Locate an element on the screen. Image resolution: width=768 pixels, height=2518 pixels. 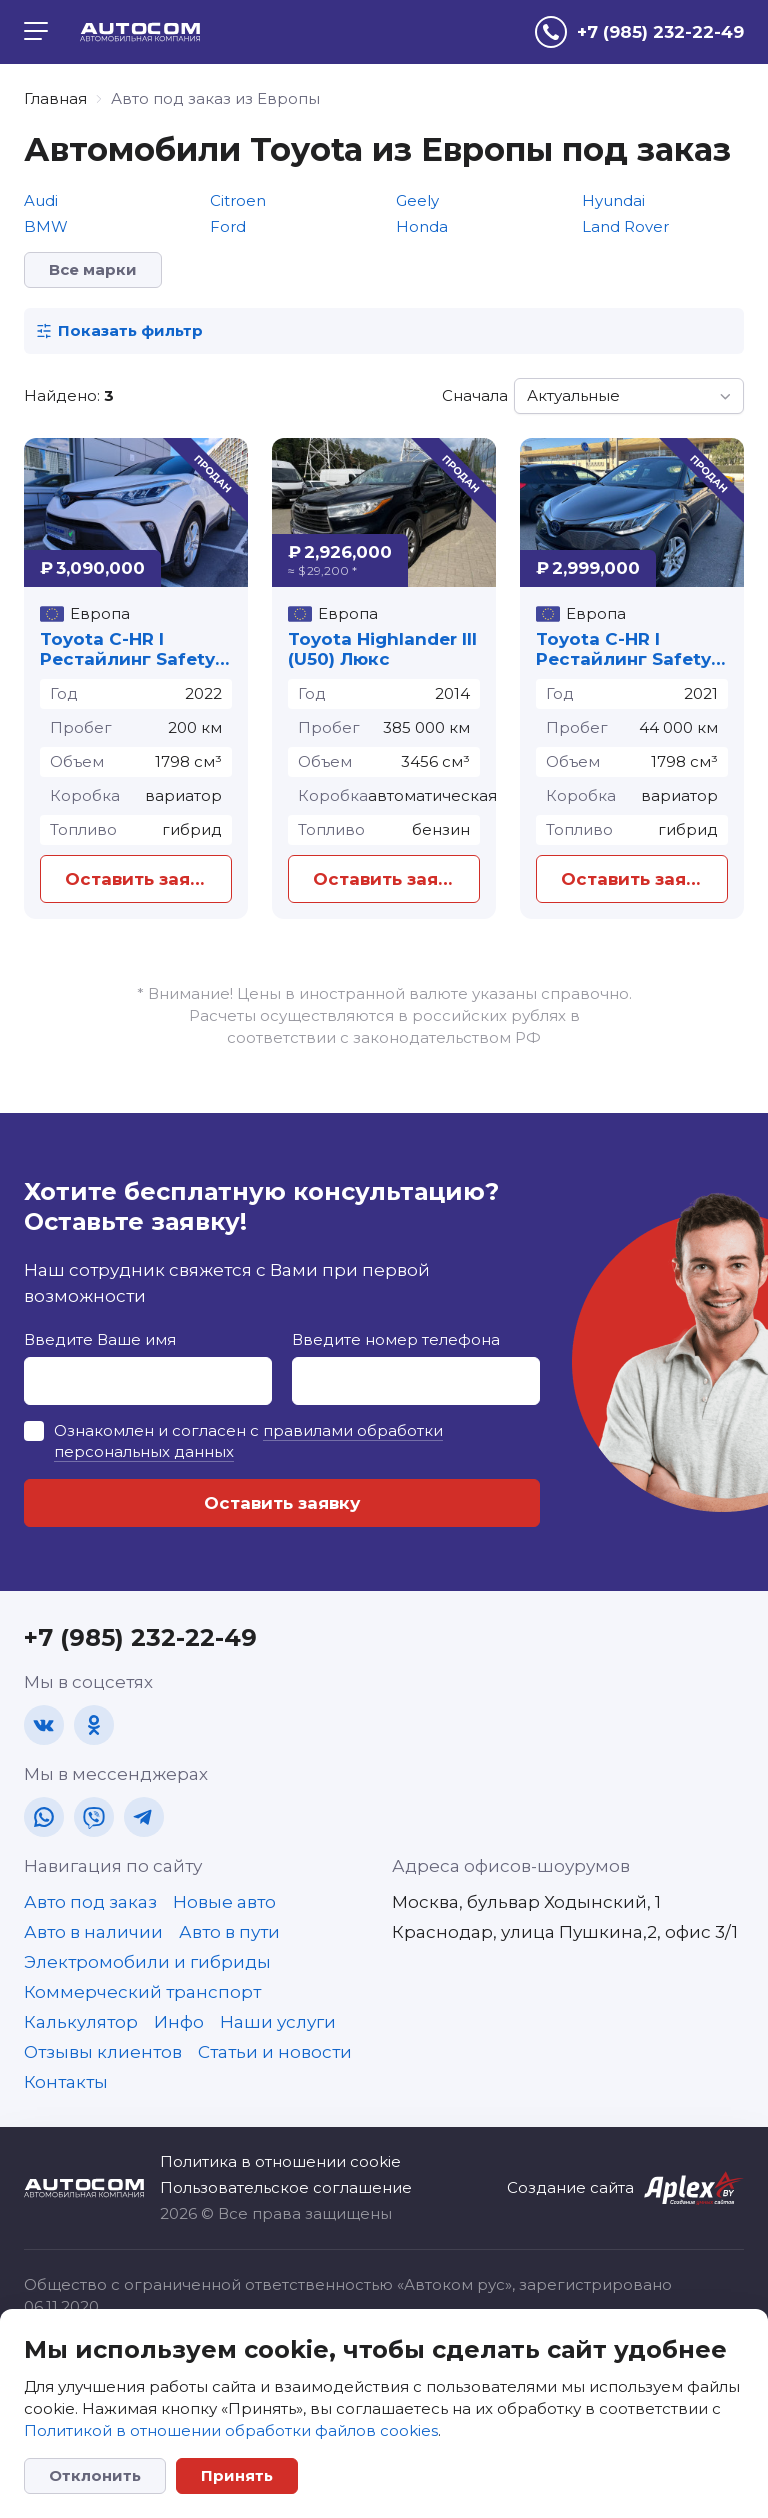
+7 (985) 232-22-49 is located at coordinates (140, 1637).